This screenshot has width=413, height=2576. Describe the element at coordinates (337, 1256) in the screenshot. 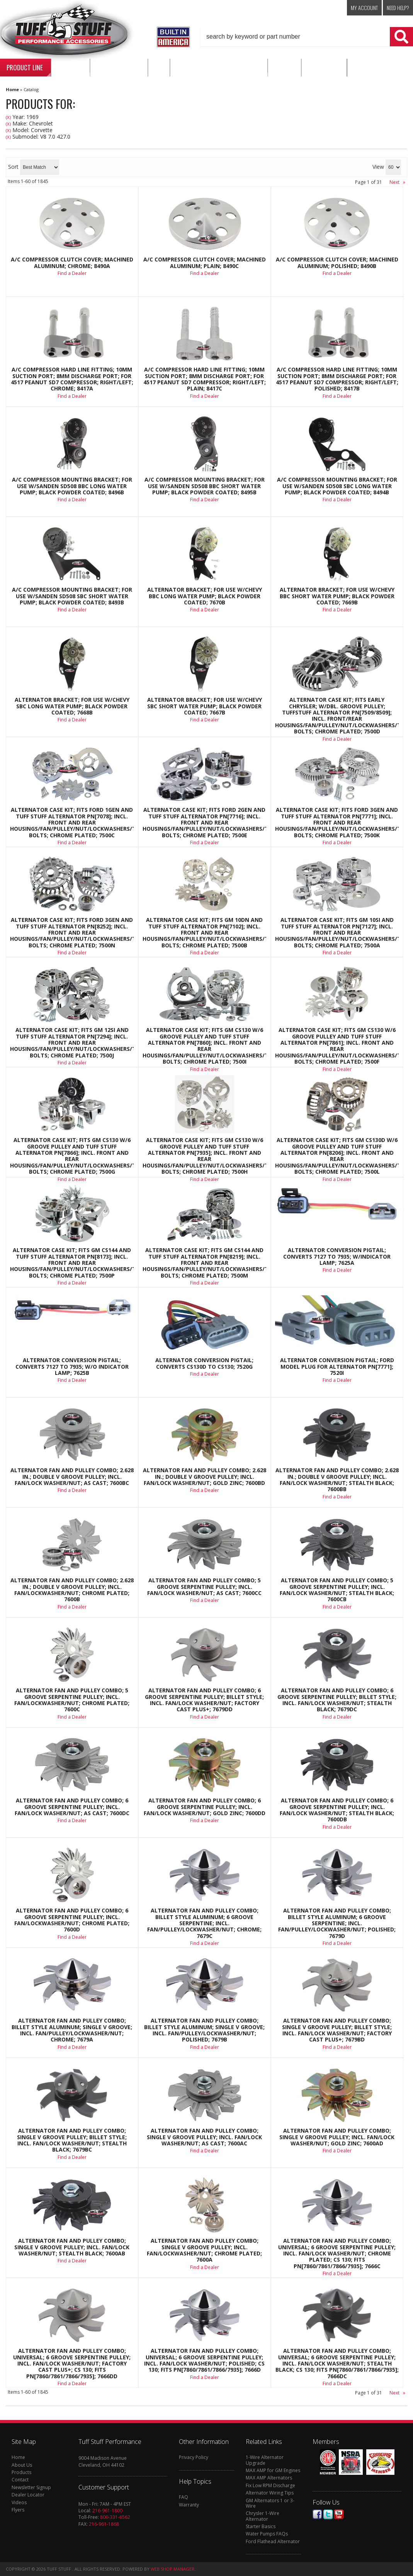

I see `Alternator Conversion Pigtail; Converts 7127 to 7935; w/Indicator Lamp; 7625A` at that location.